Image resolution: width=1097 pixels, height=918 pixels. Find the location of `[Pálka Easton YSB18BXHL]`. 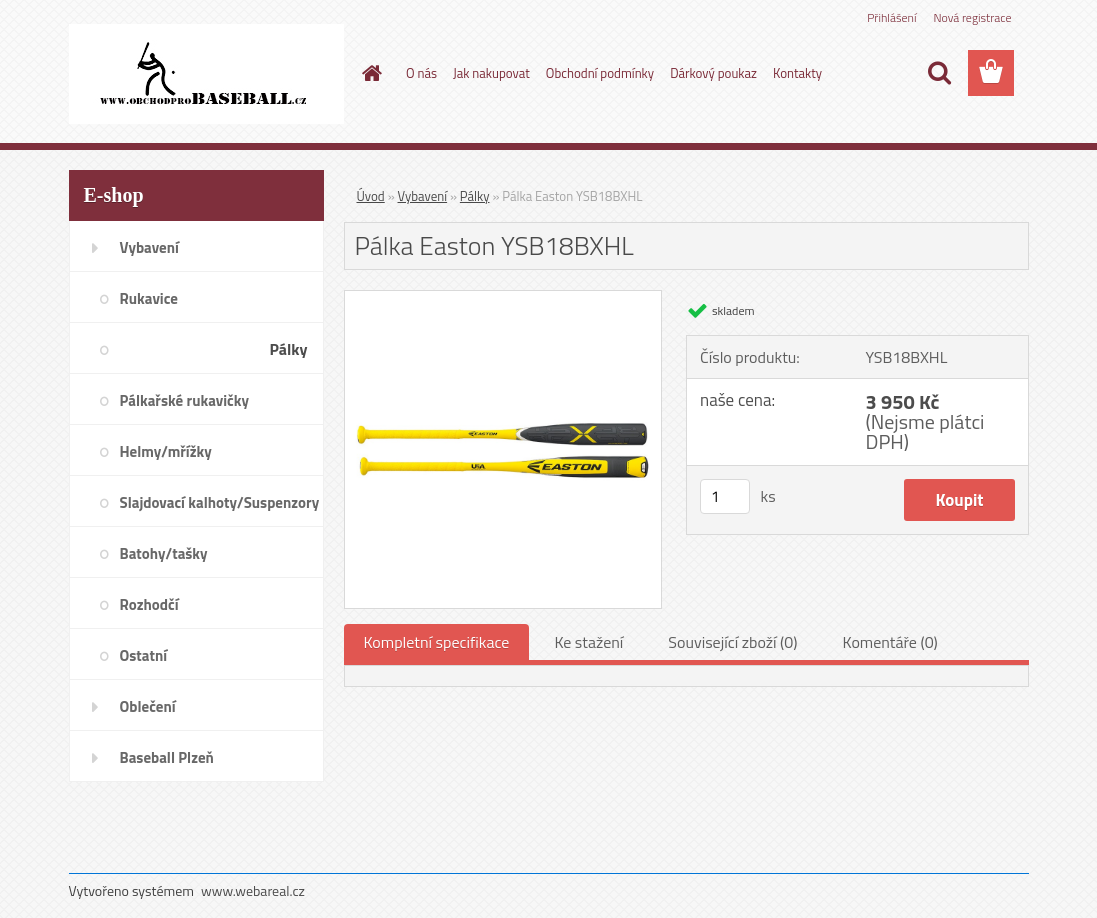

[Pálka Easton YSB18BXHL] is located at coordinates (503, 299).